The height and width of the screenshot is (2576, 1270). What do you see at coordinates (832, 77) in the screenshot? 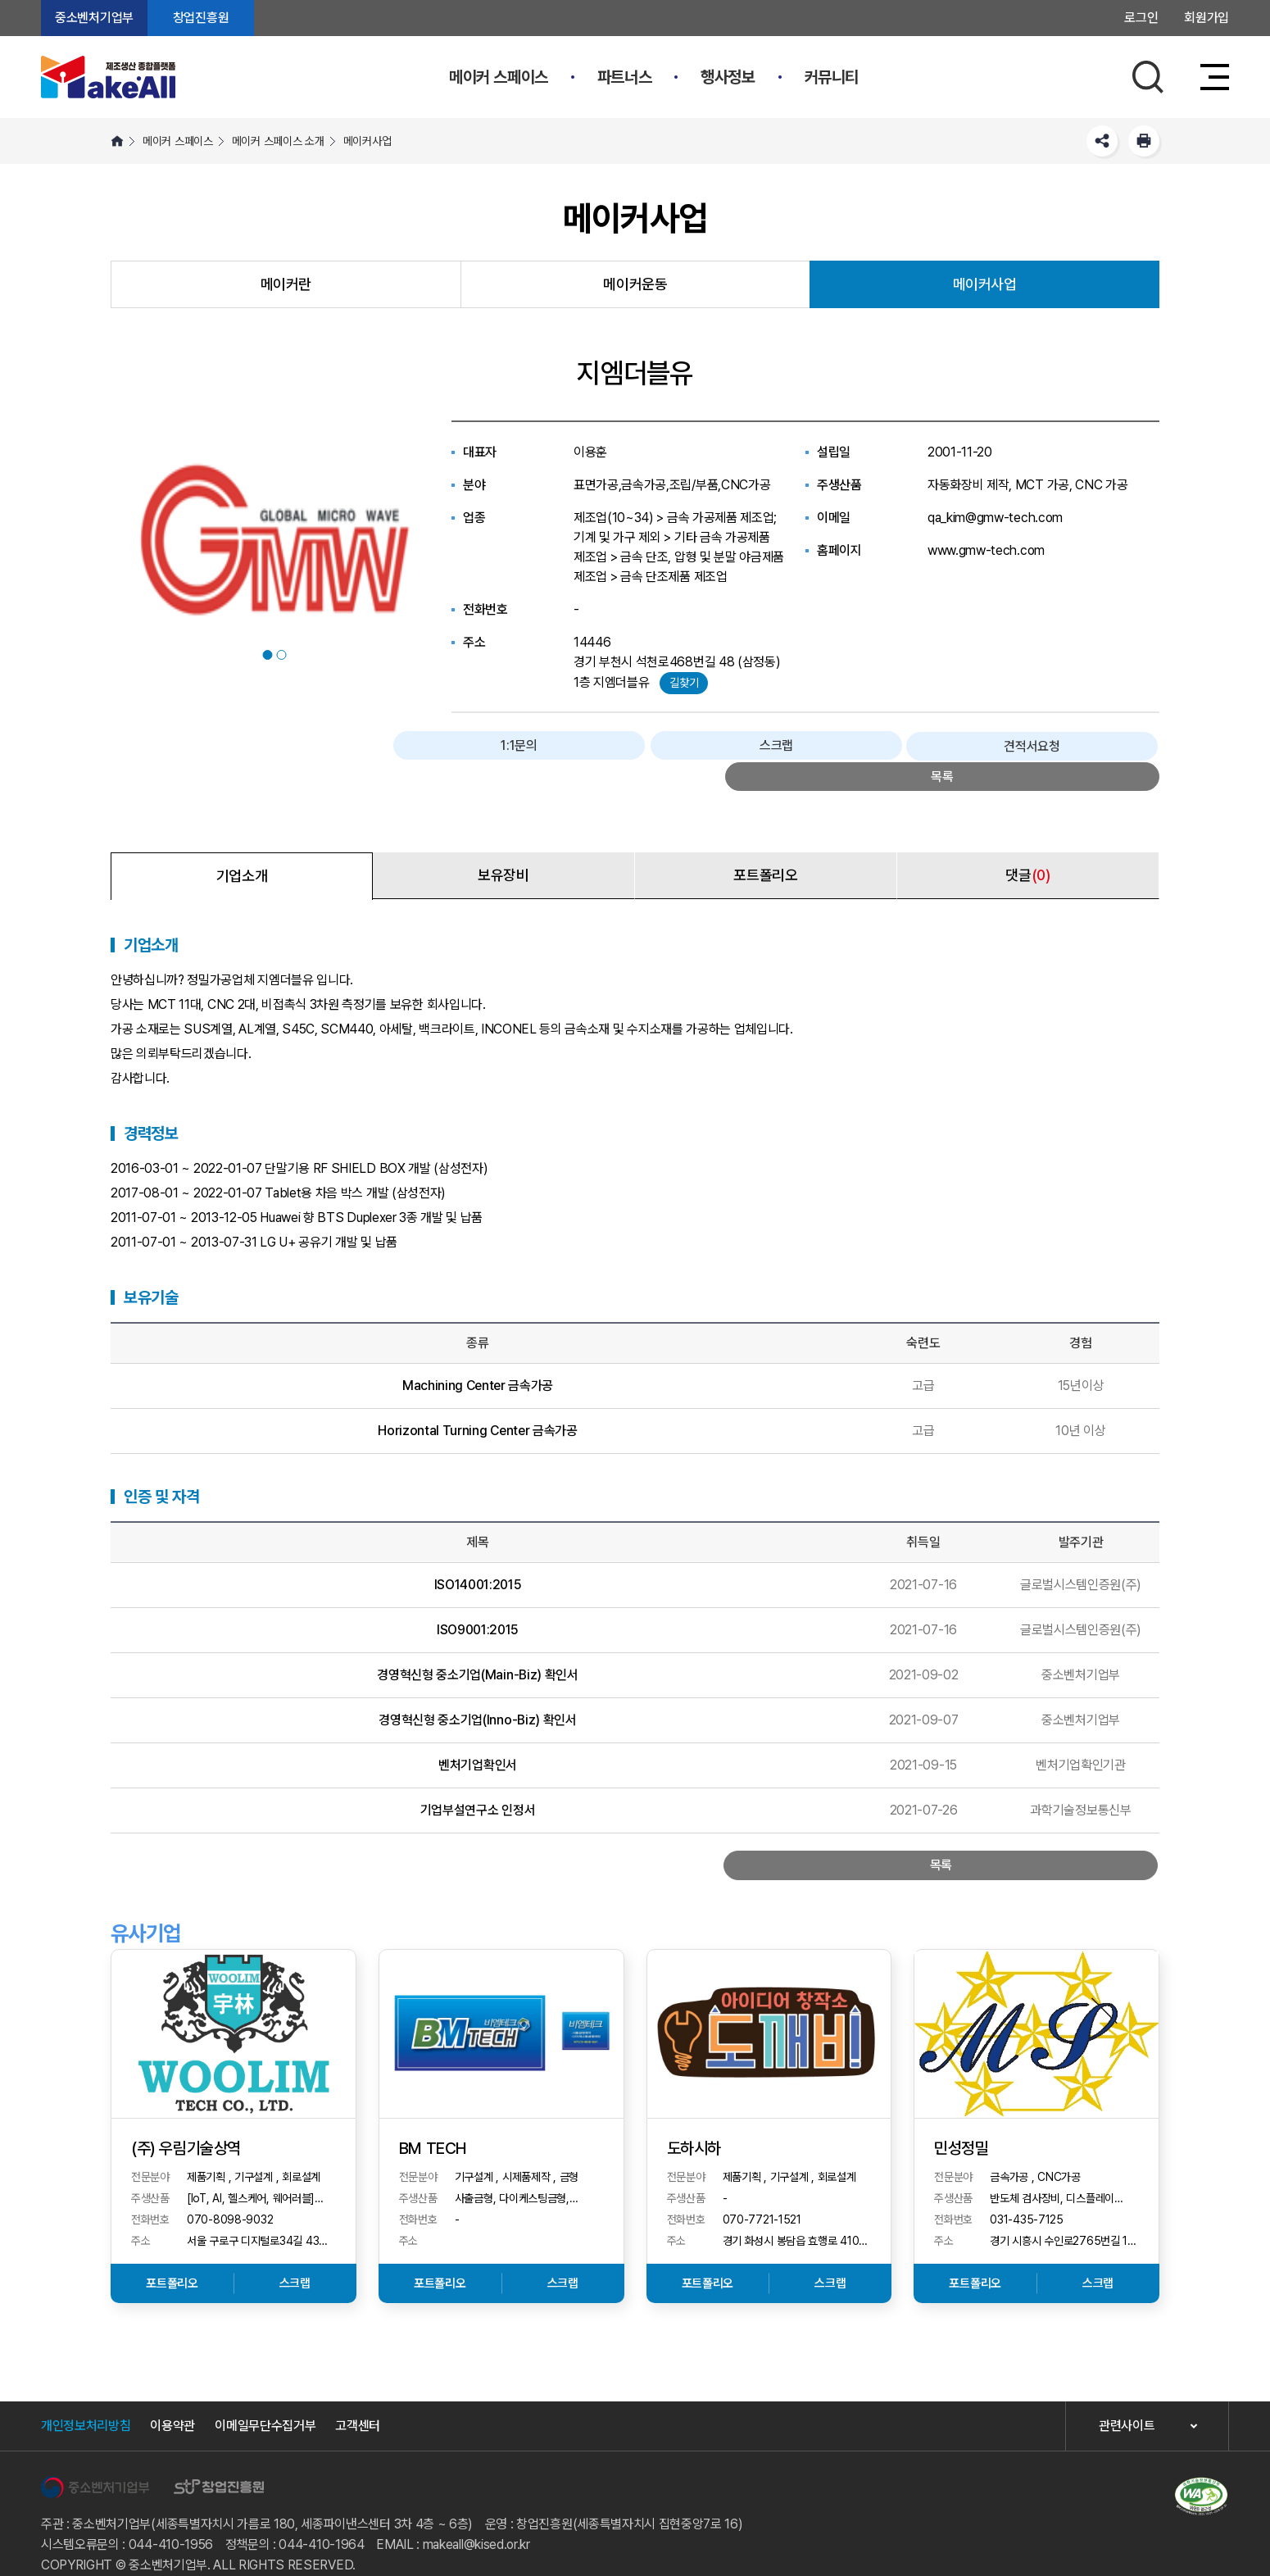
I see `커뮤니티` at bounding box center [832, 77].